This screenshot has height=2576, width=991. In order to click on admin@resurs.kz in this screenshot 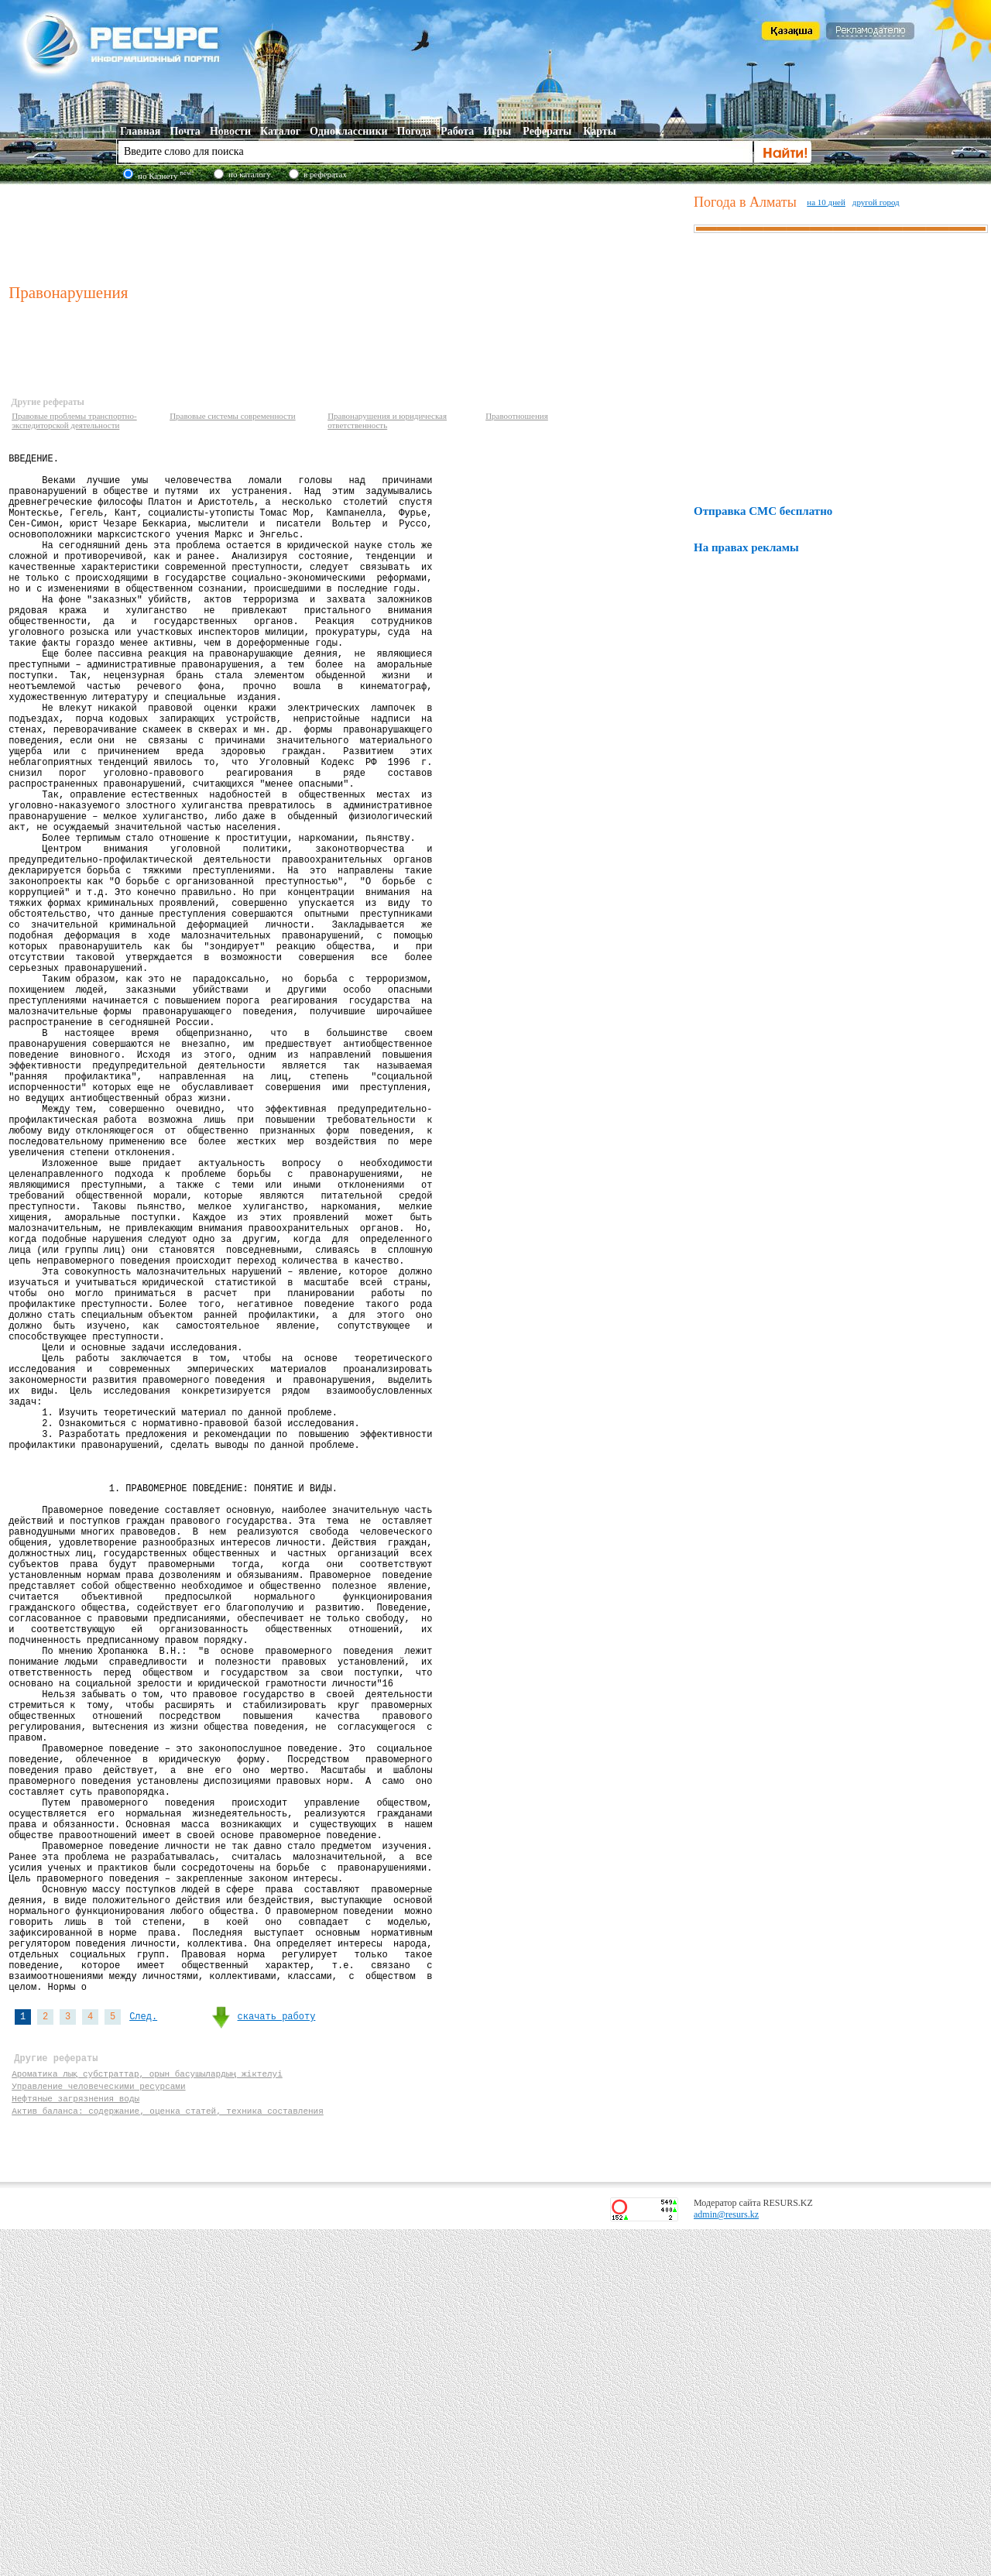, I will do `click(726, 2561)`.